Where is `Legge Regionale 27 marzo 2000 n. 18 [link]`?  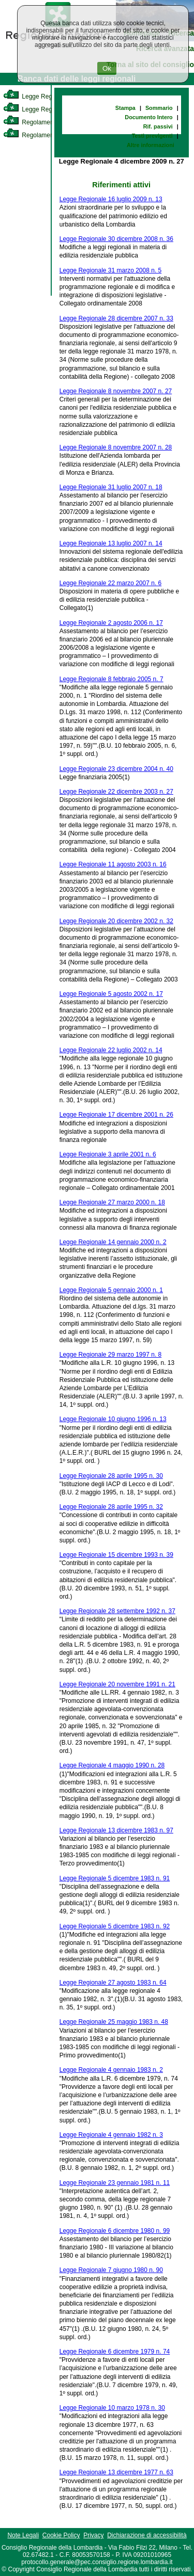
Legge Regionale 27 marzo 2000 n. 18 [link] is located at coordinates (112, 1202).